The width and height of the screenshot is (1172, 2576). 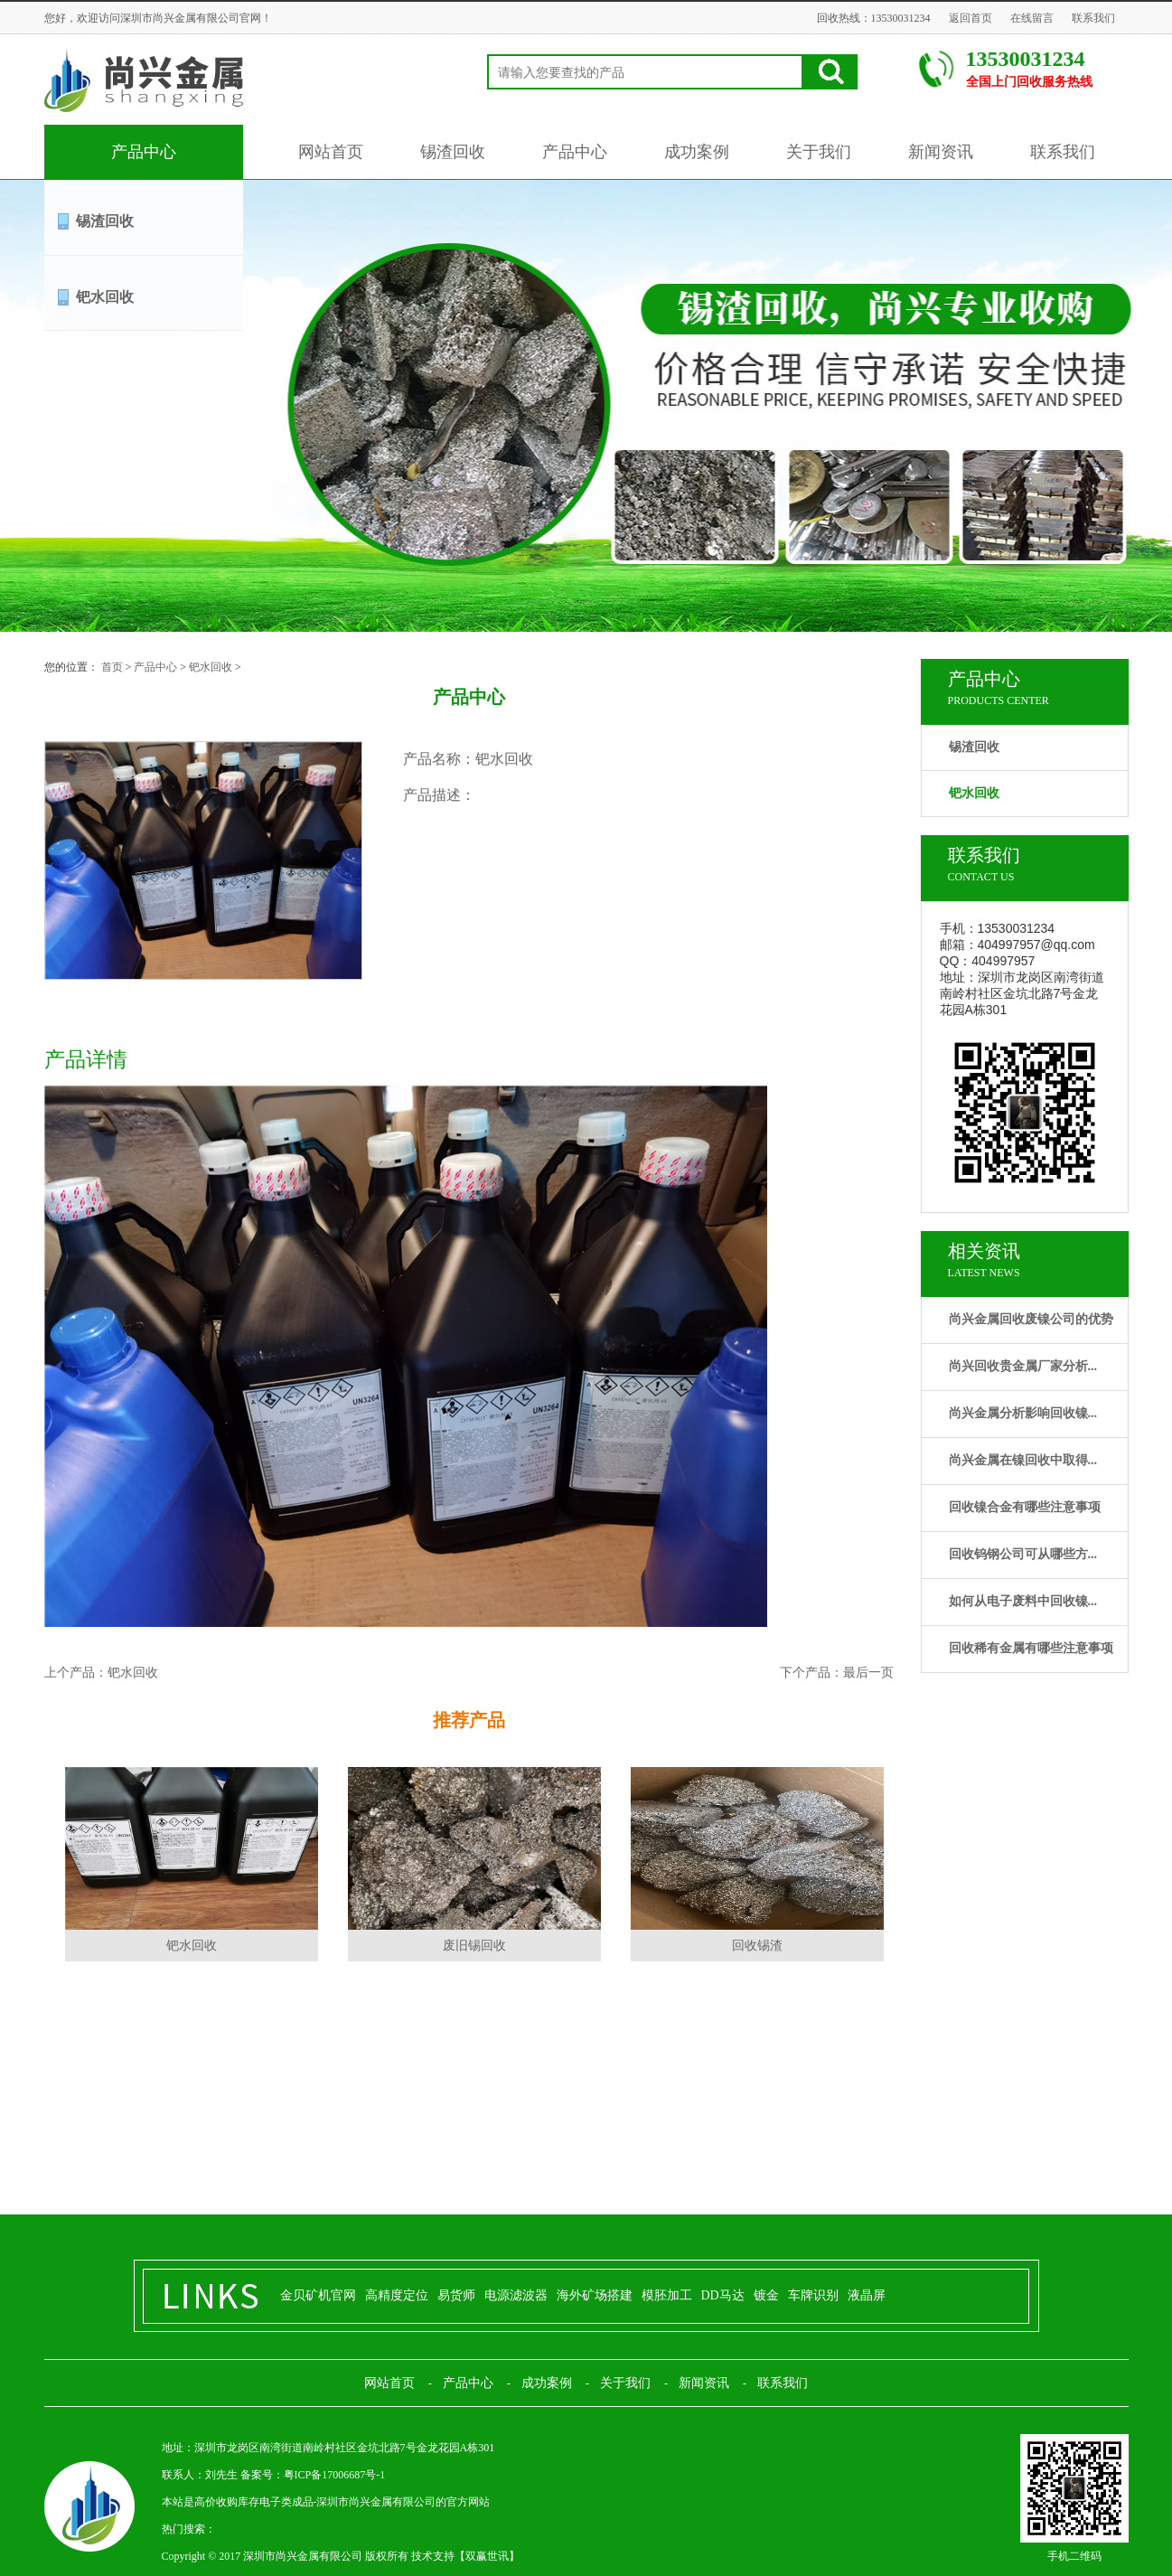 I want to click on 回收钨钢公司可从哪些方..., so click(x=1023, y=1554).